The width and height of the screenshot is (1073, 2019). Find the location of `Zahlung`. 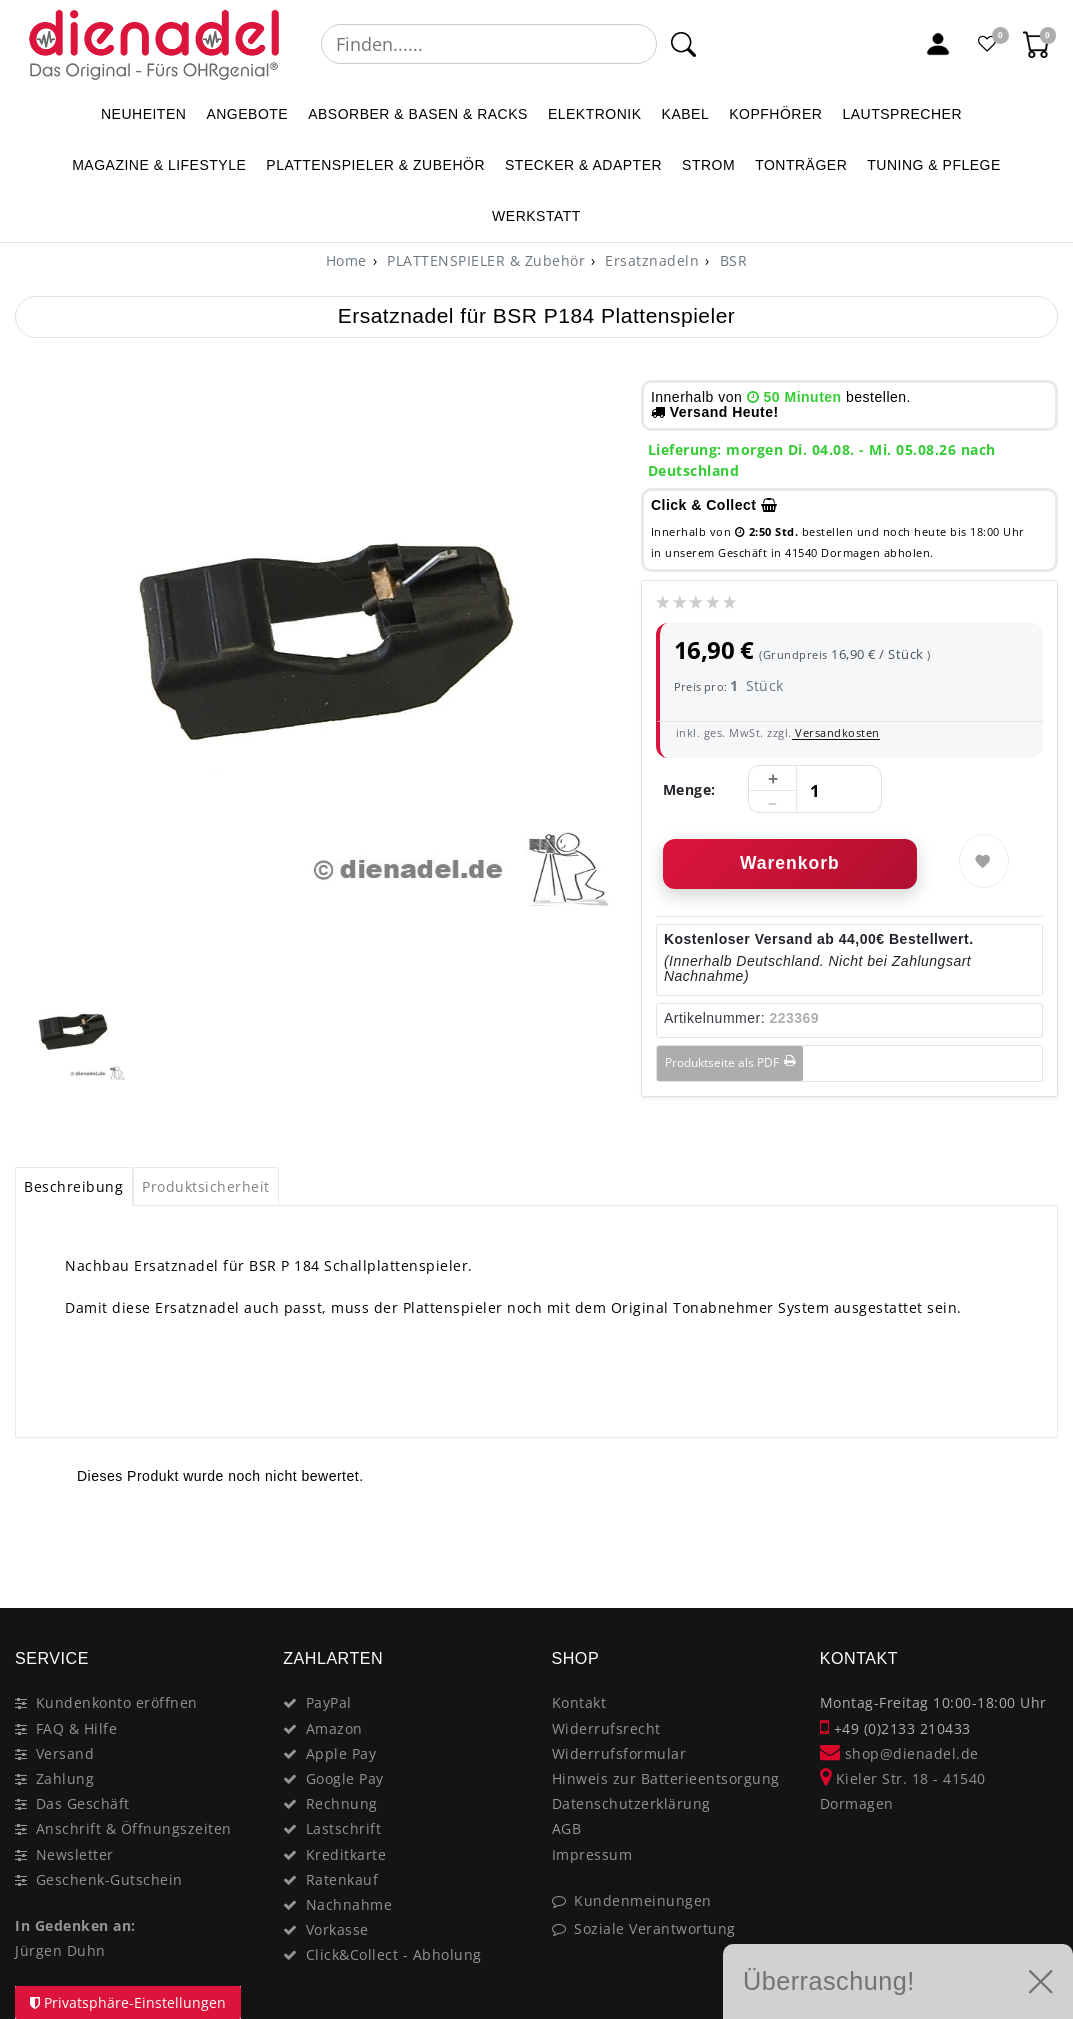

Zahlung is located at coordinates (65, 1778).